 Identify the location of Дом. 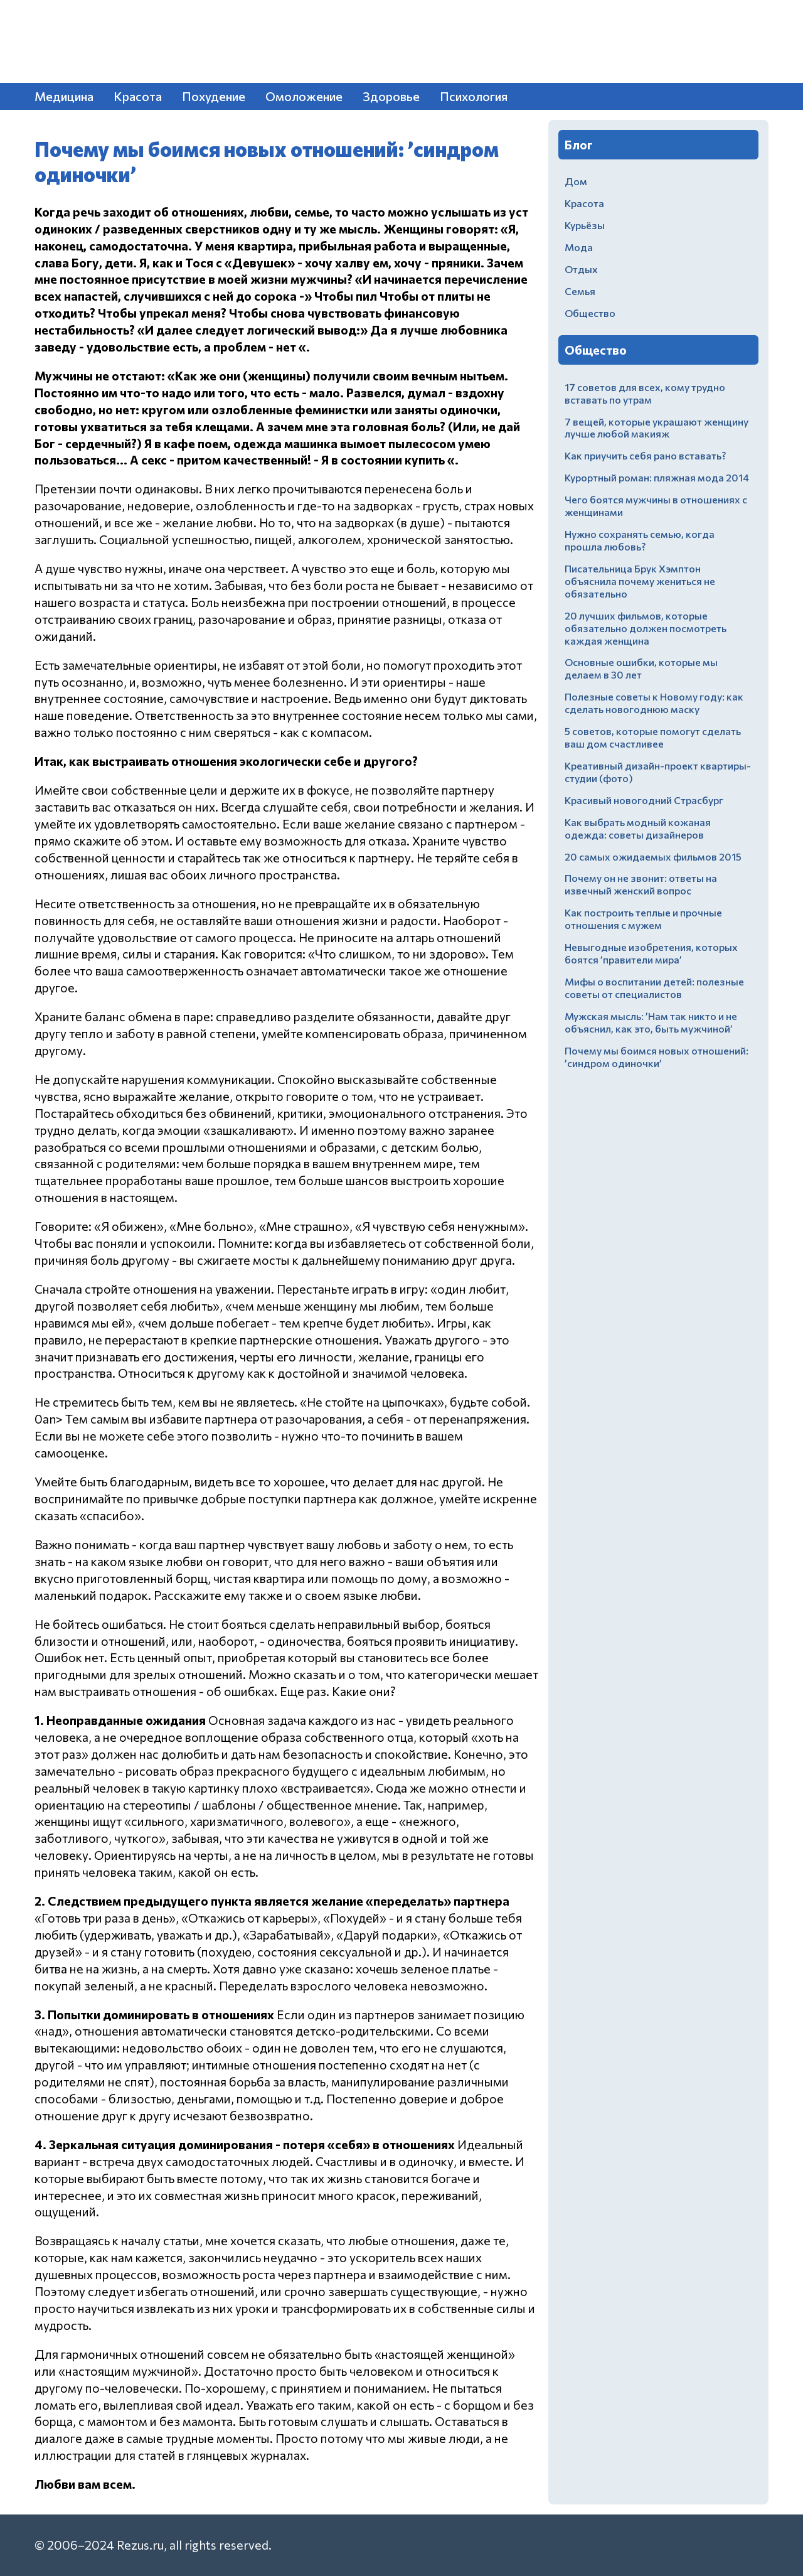
(576, 181).